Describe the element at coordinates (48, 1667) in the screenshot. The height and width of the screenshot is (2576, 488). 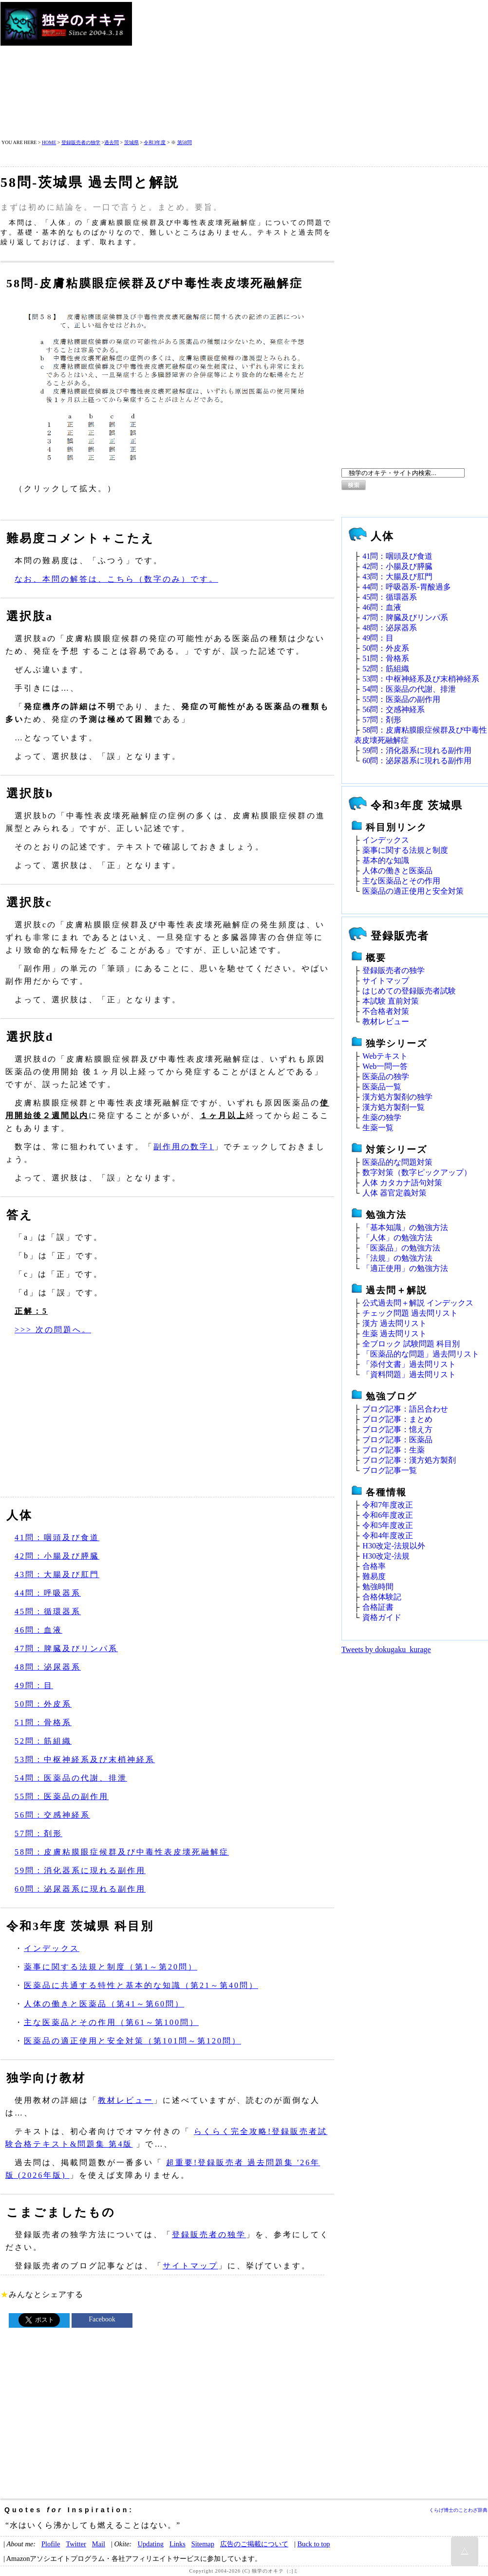
I see `48問：泌尿器系` at that location.